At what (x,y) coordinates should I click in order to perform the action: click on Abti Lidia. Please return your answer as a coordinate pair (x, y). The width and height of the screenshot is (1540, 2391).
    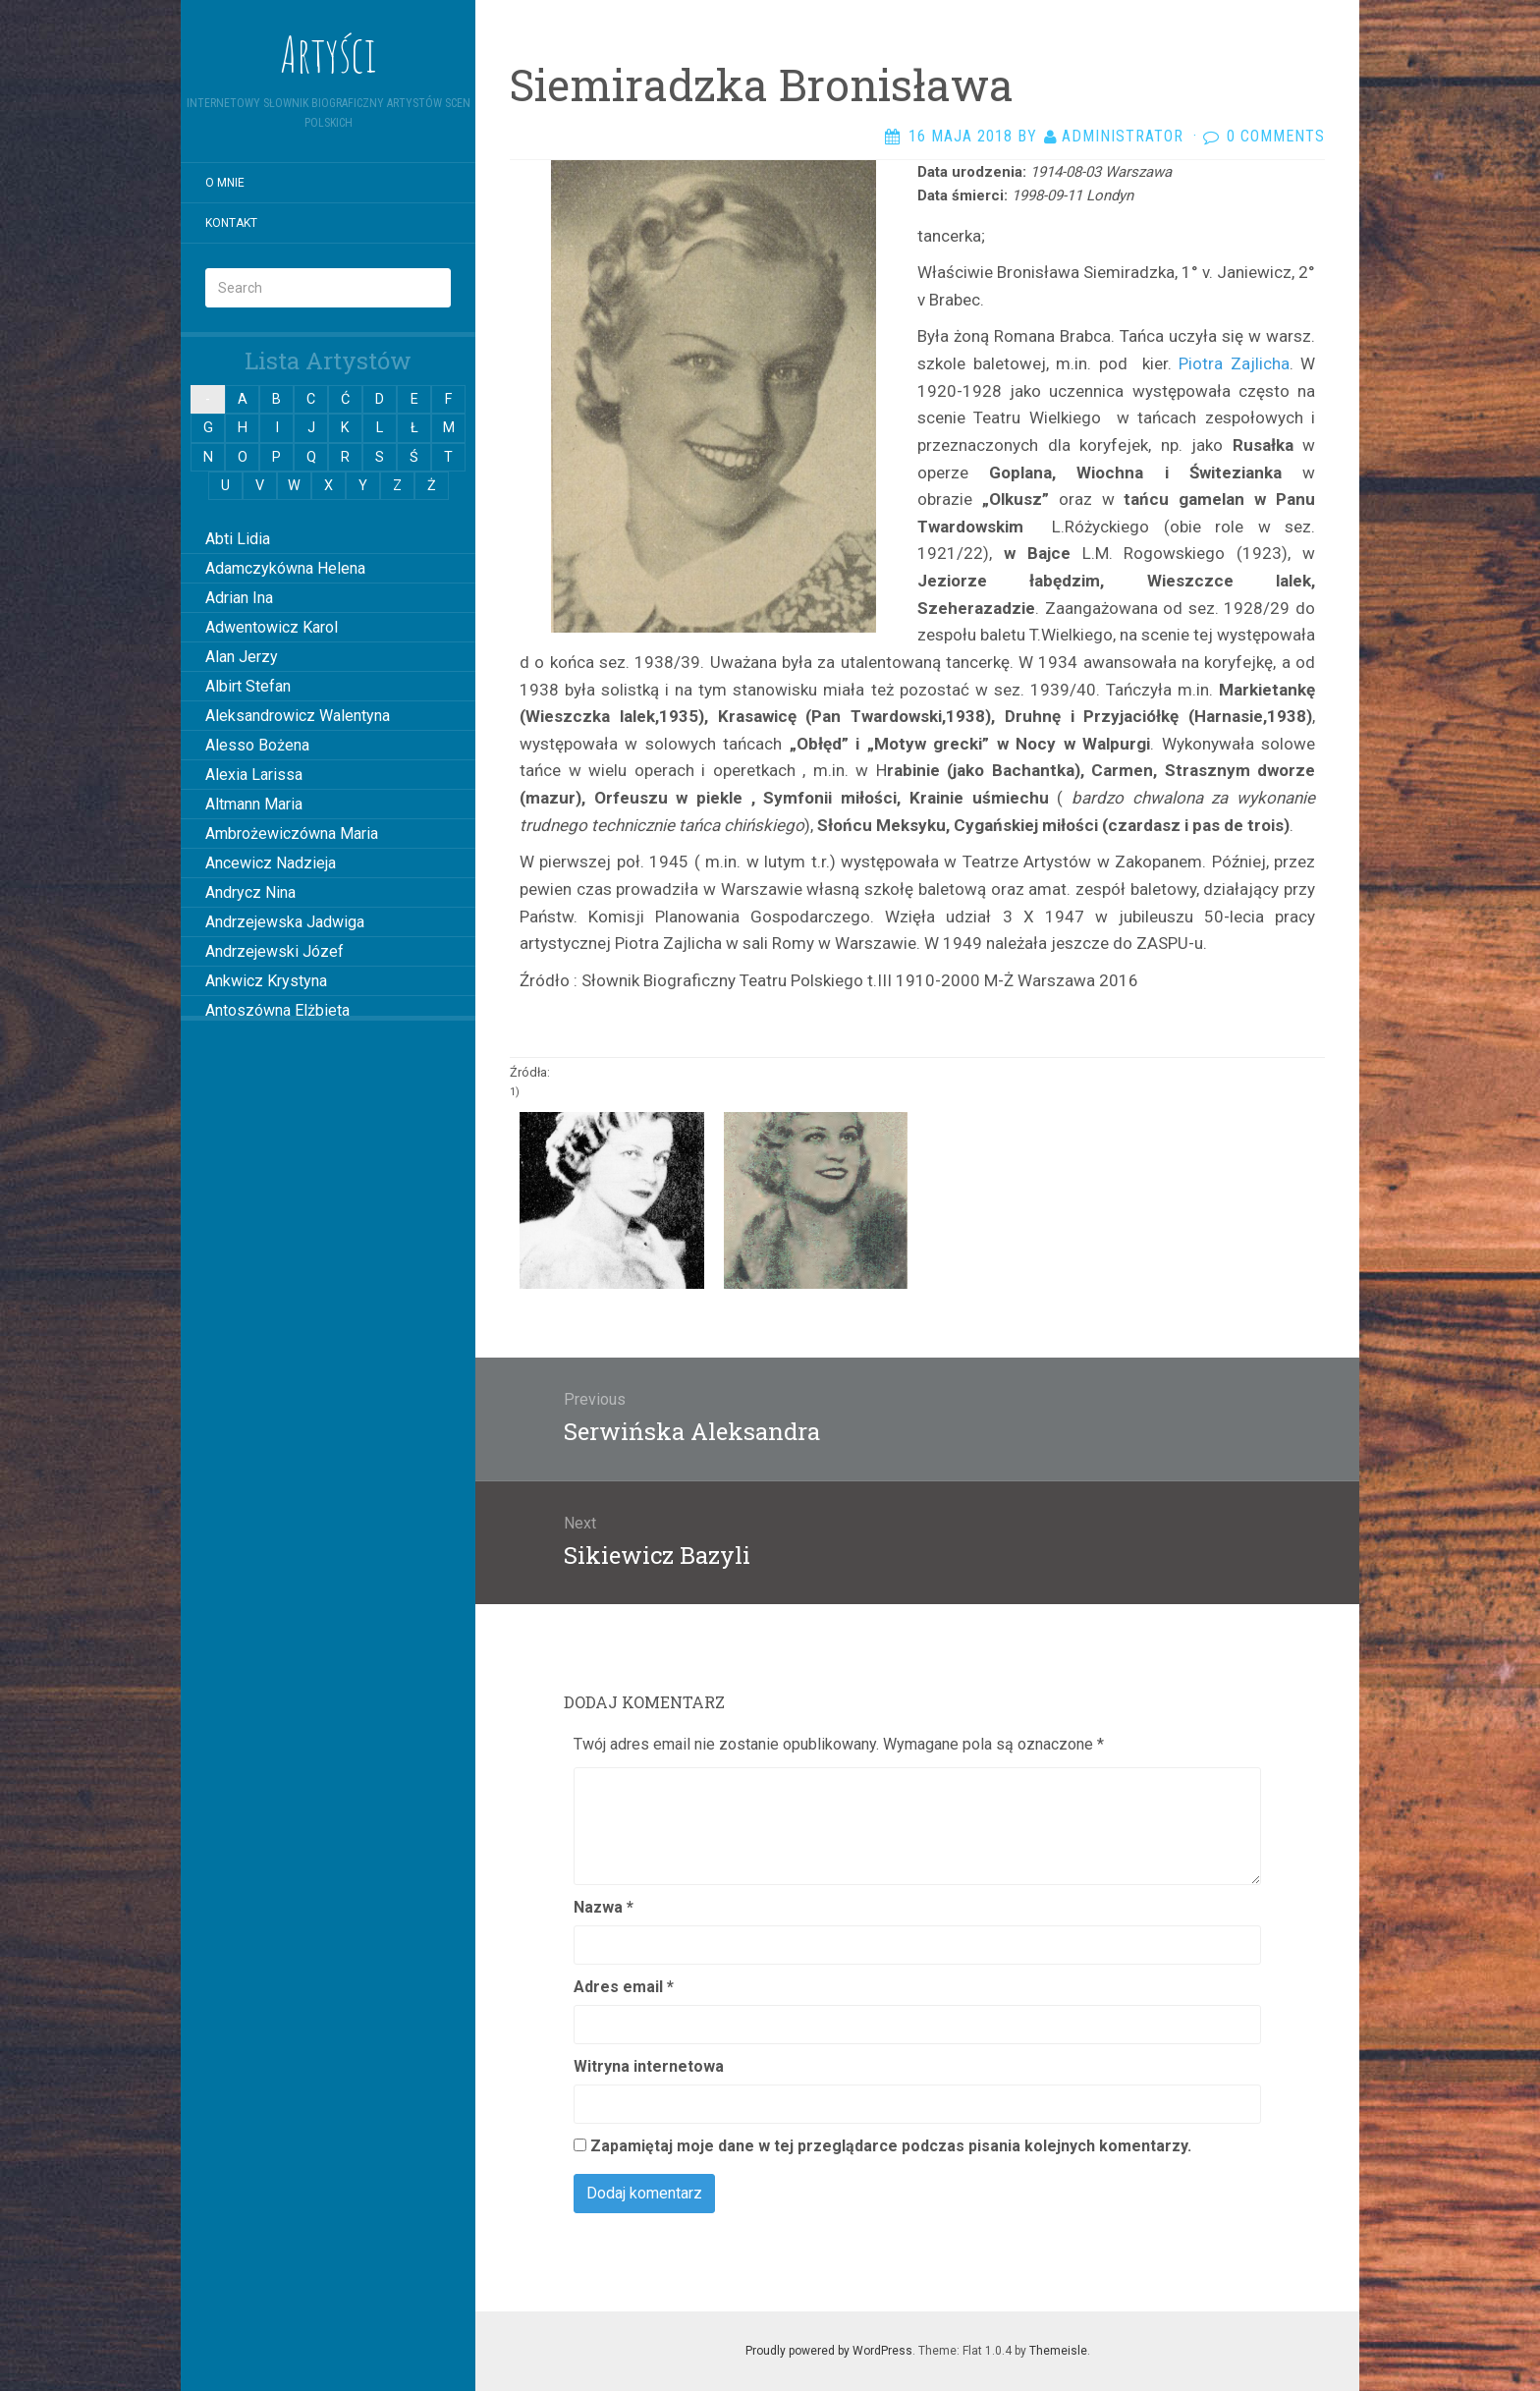
    Looking at the image, I should click on (237, 538).